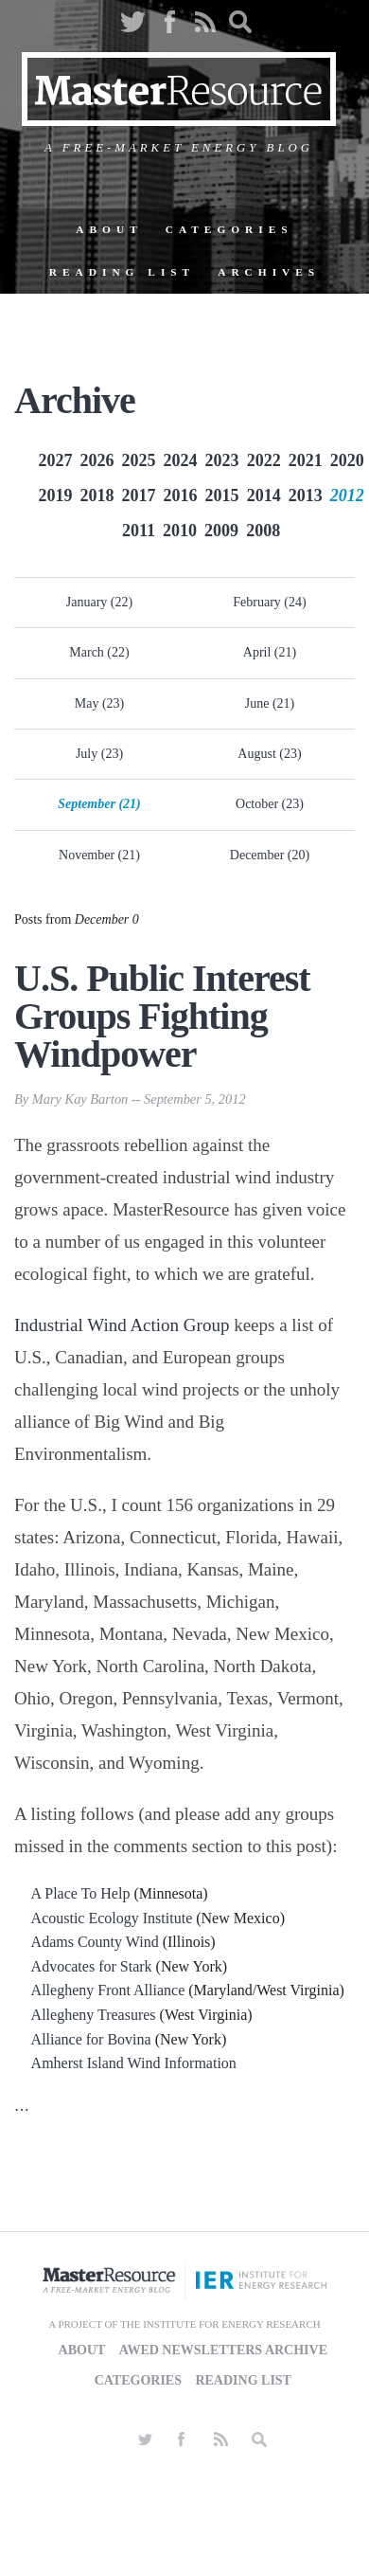 This screenshot has height=2576, width=369. What do you see at coordinates (270, 804) in the screenshot?
I see `October (23)` at bounding box center [270, 804].